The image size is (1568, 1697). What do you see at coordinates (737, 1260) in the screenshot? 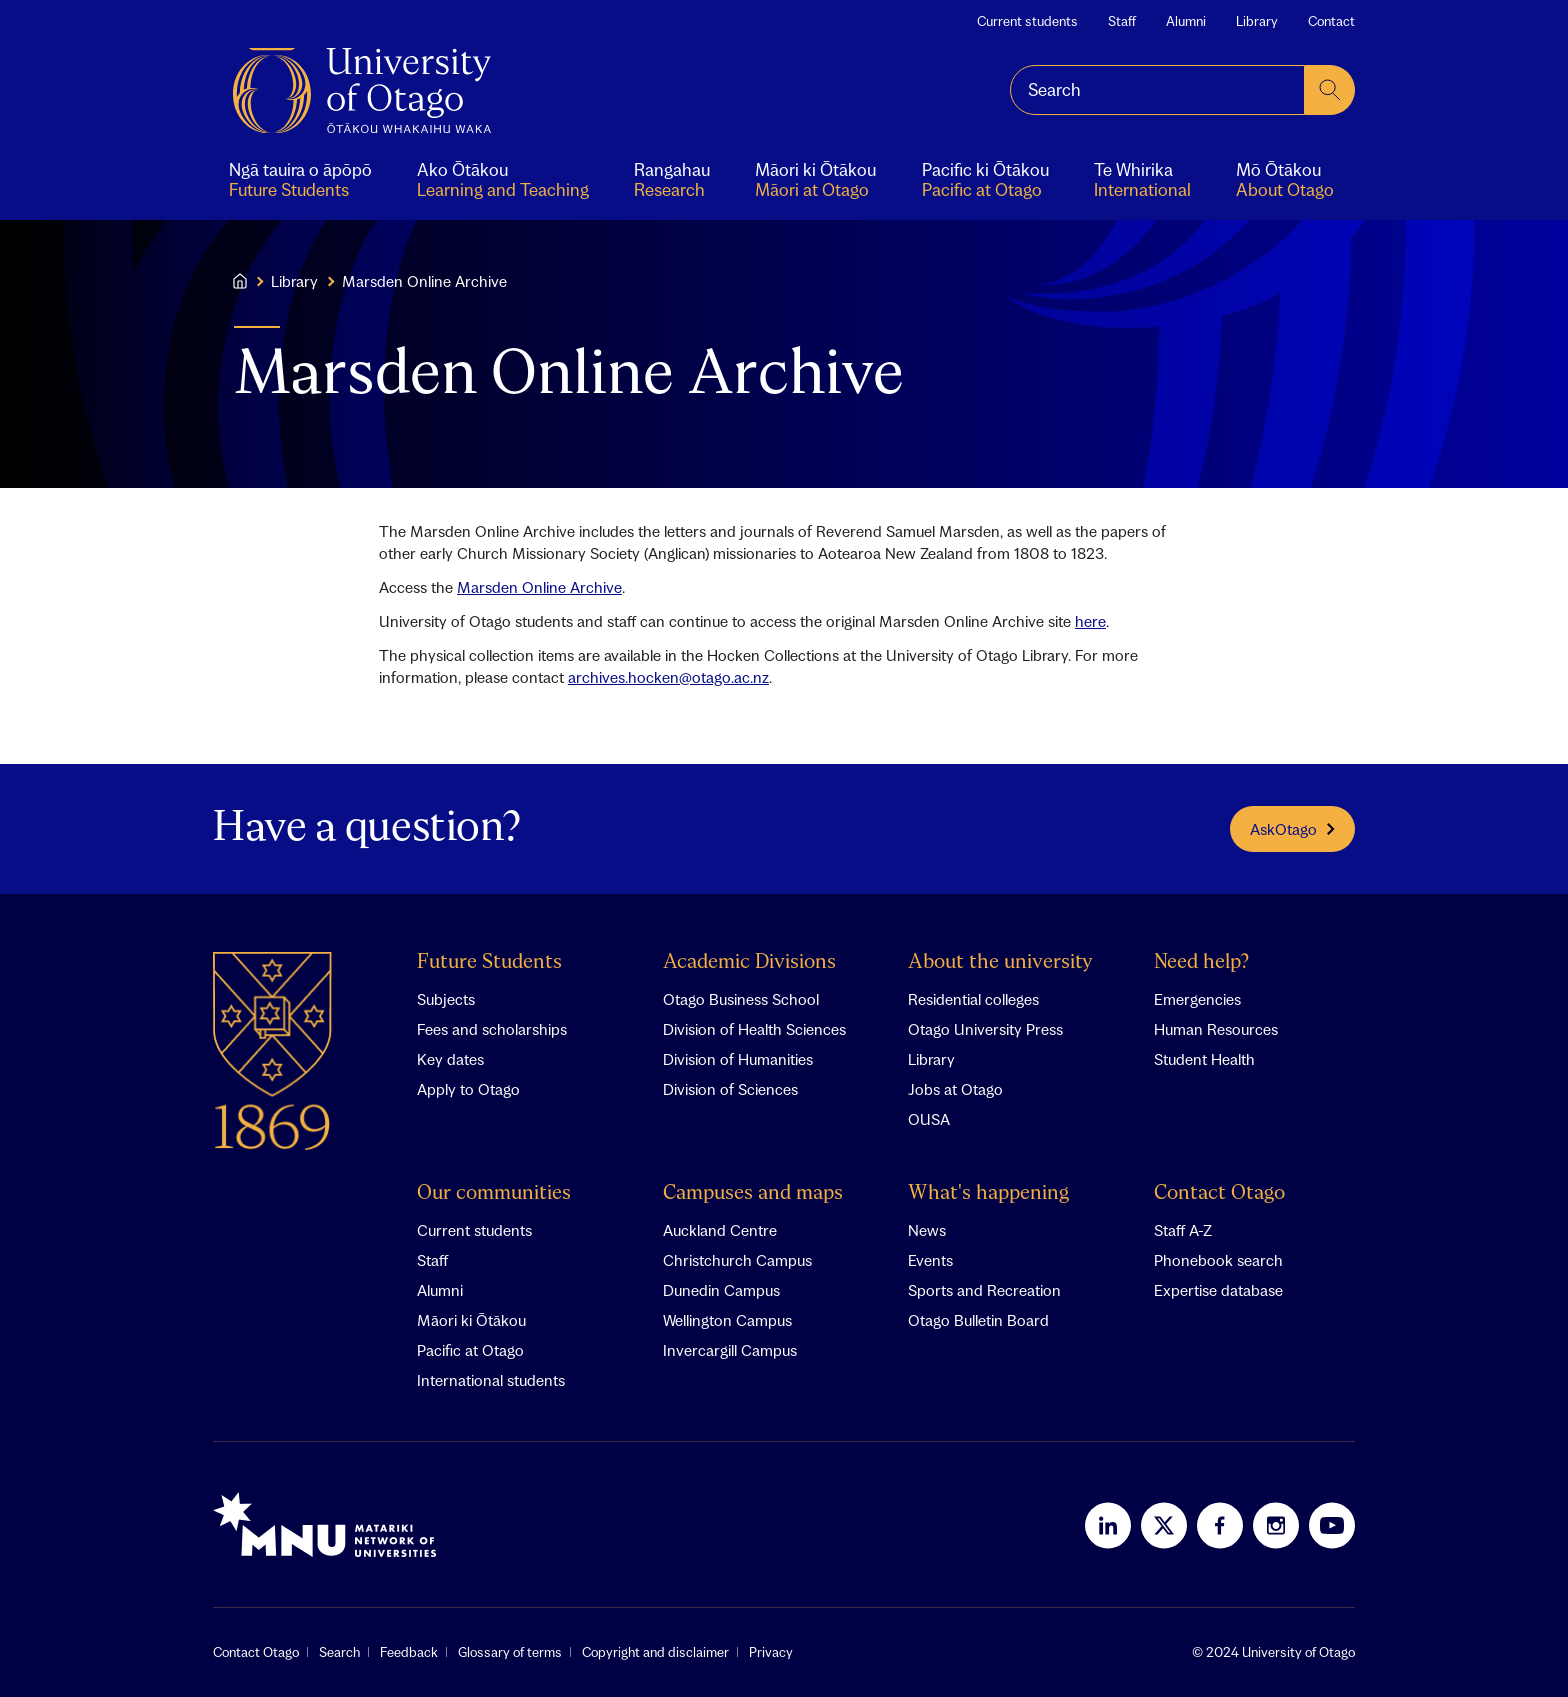
I see `Christchurch Campus` at bounding box center [737, 1260].